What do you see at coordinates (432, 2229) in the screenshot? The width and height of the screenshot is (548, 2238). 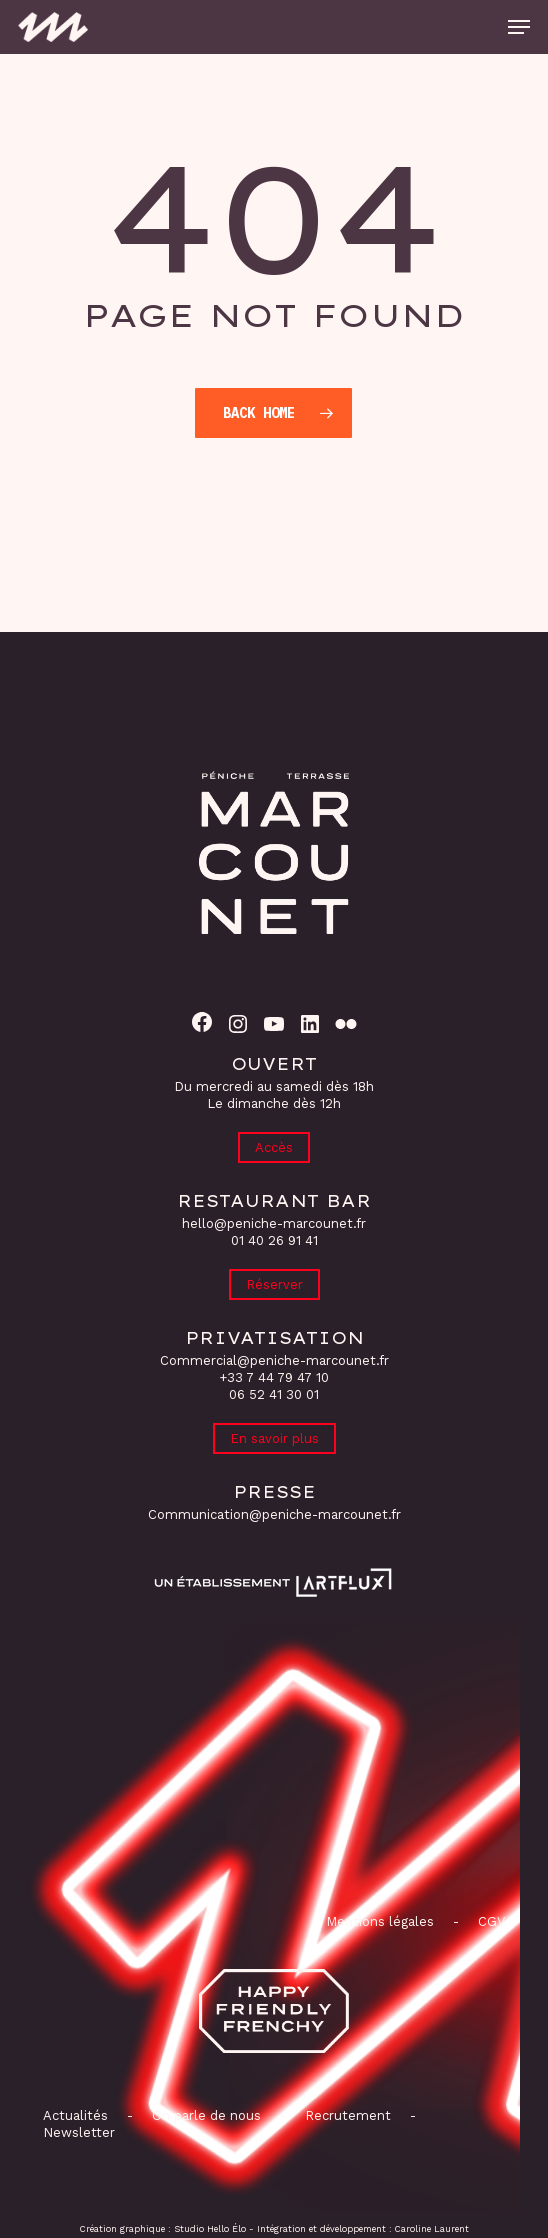 I see `Caroline Laurent` at bounding box center [432, 2229].